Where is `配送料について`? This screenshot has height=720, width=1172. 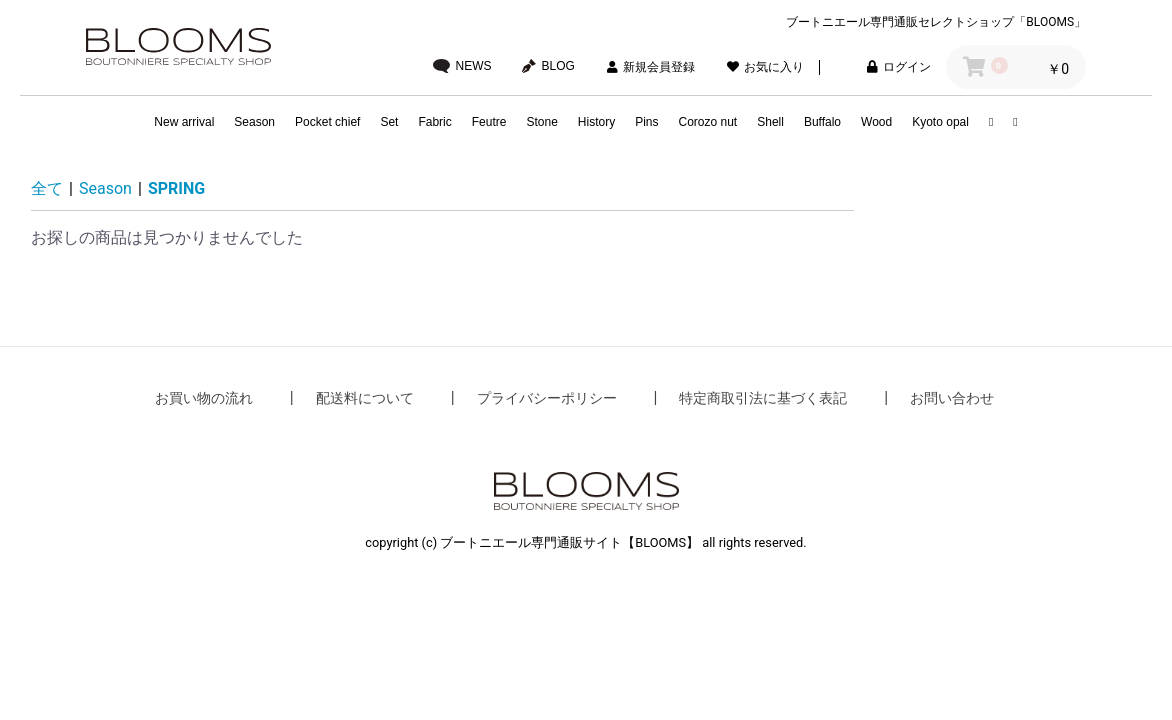
配送料について is located at coordinates (365, 398).